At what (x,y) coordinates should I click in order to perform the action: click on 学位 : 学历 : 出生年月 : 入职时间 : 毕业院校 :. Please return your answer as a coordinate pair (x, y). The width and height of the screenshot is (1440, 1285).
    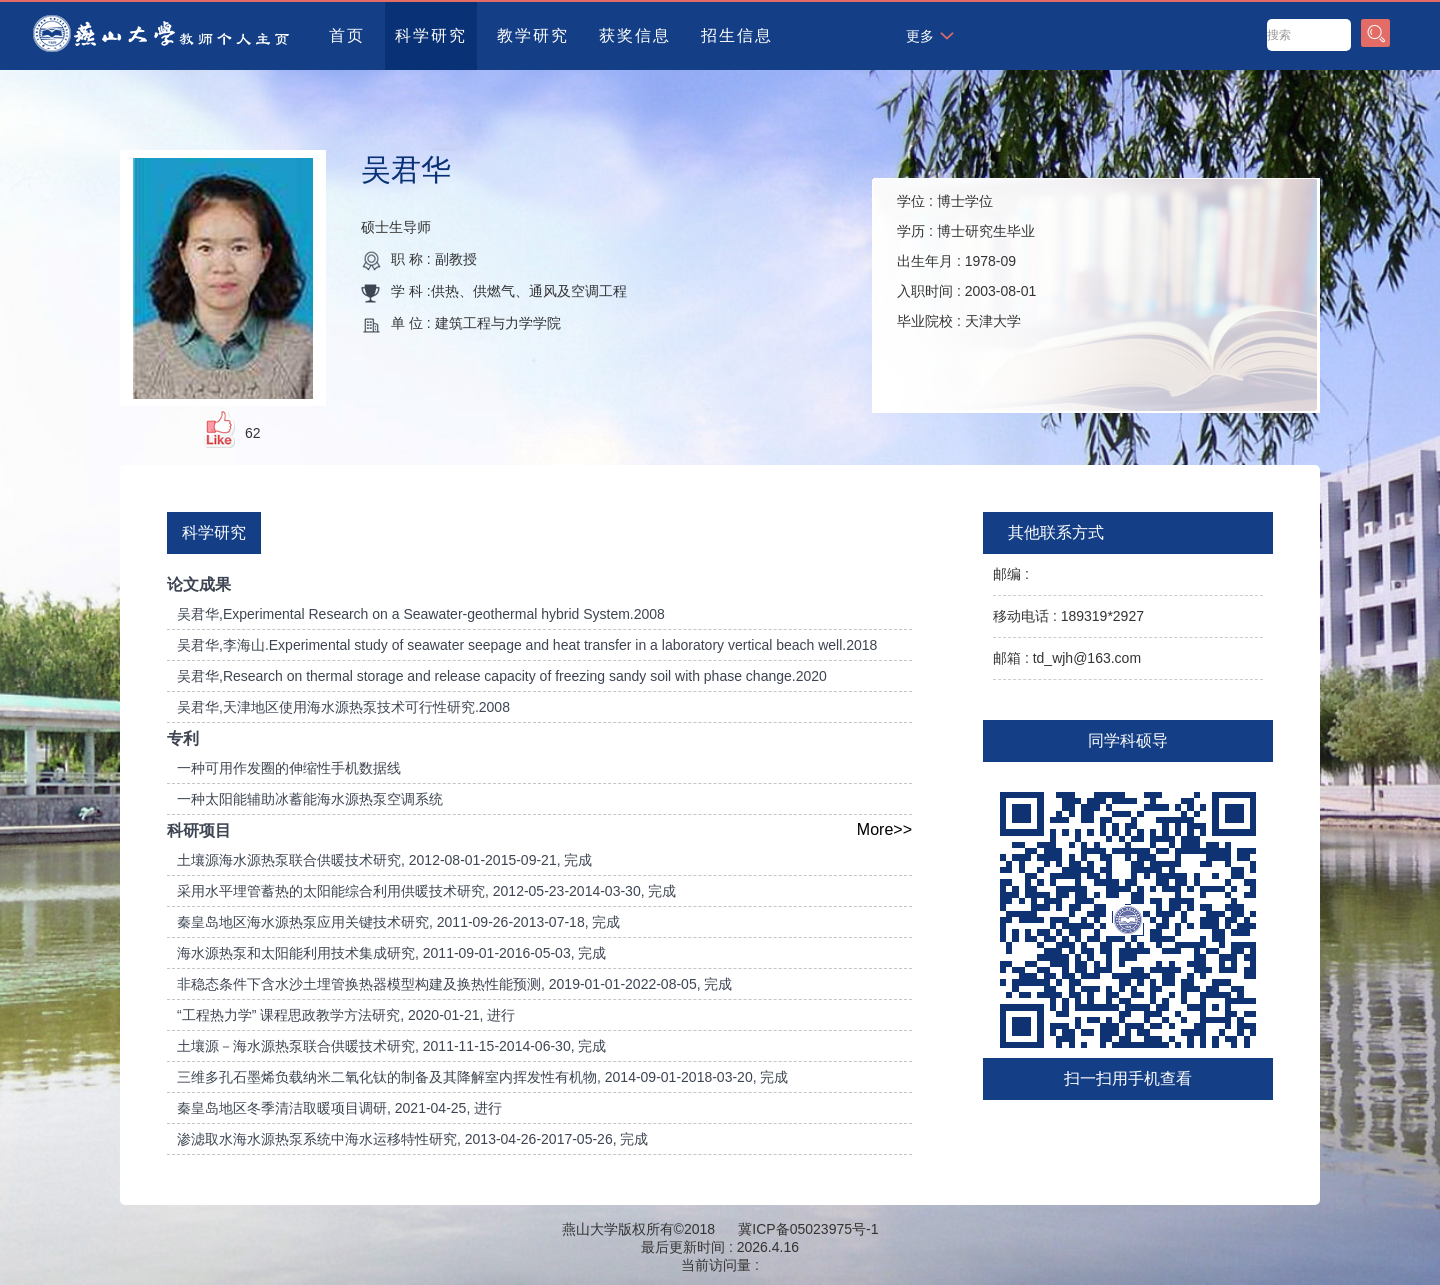
    Looking at the image, I should click on (966, 261).